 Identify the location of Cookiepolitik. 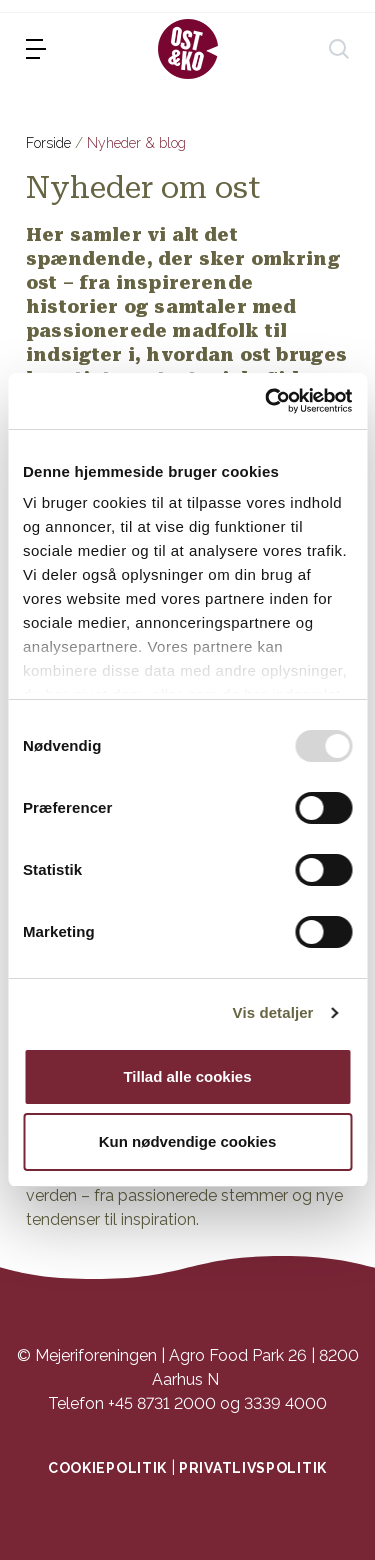
(107, 1468).